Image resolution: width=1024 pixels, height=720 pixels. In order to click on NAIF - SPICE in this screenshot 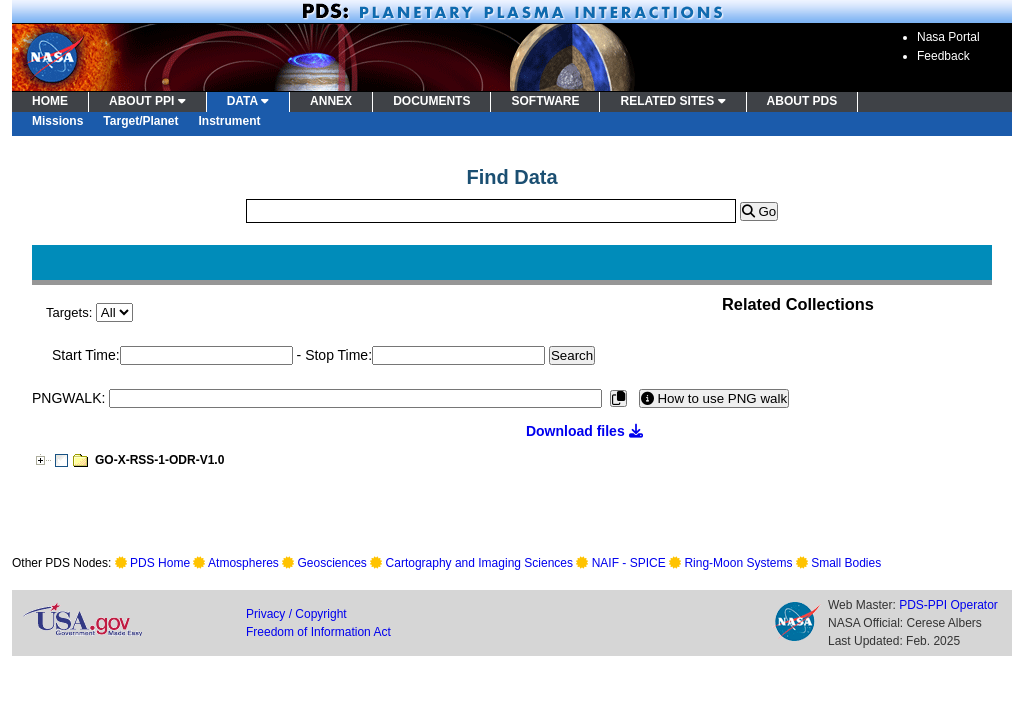, I will do `click(629, 563)`.